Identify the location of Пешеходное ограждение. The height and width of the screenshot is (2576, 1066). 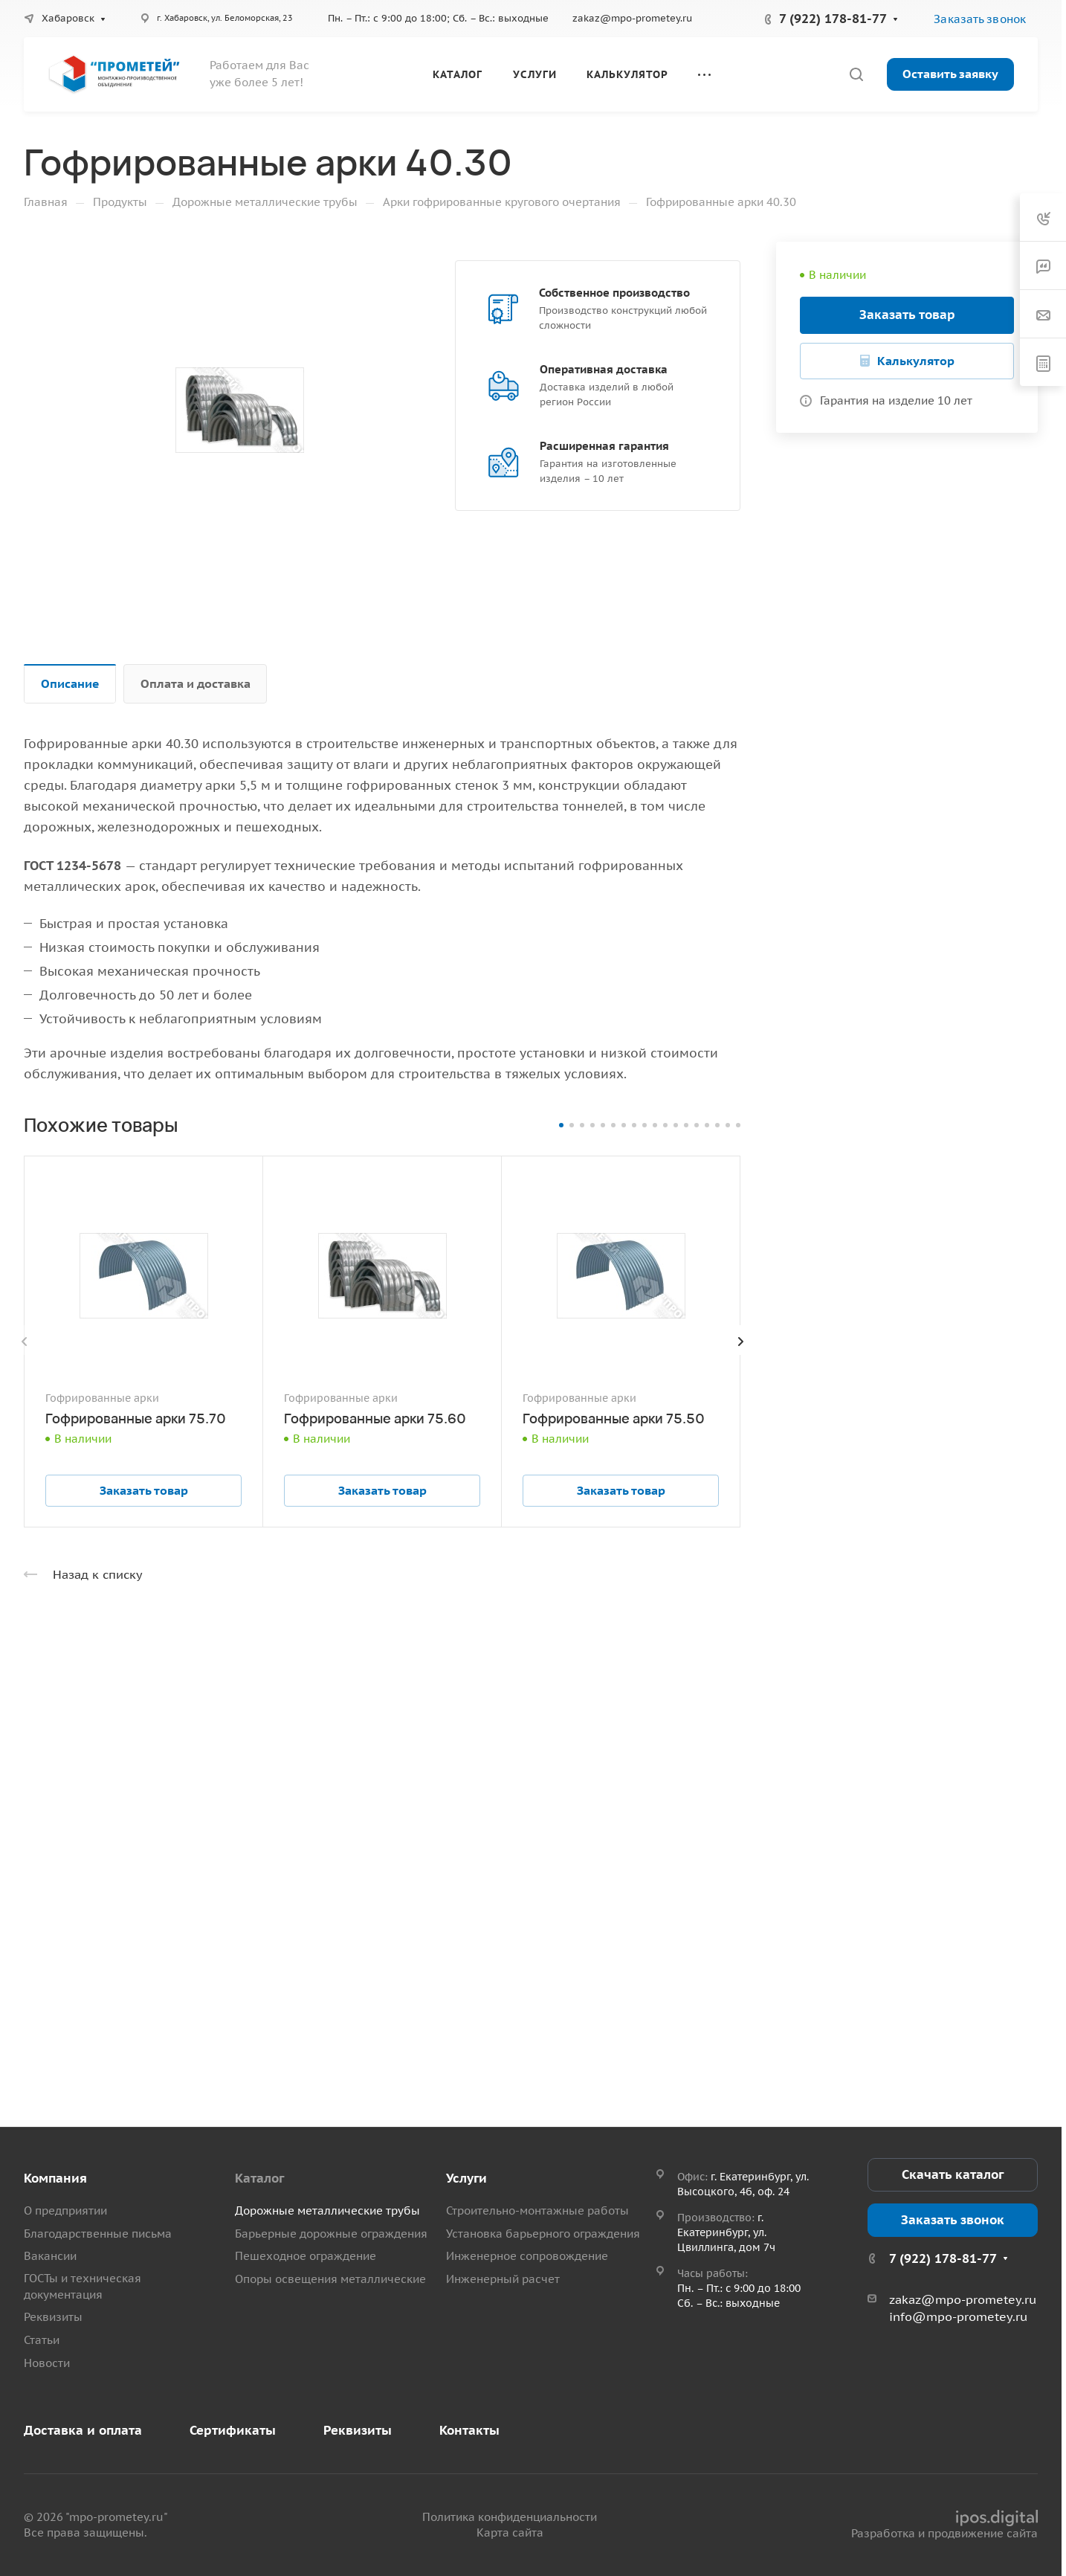
(305, 2256).